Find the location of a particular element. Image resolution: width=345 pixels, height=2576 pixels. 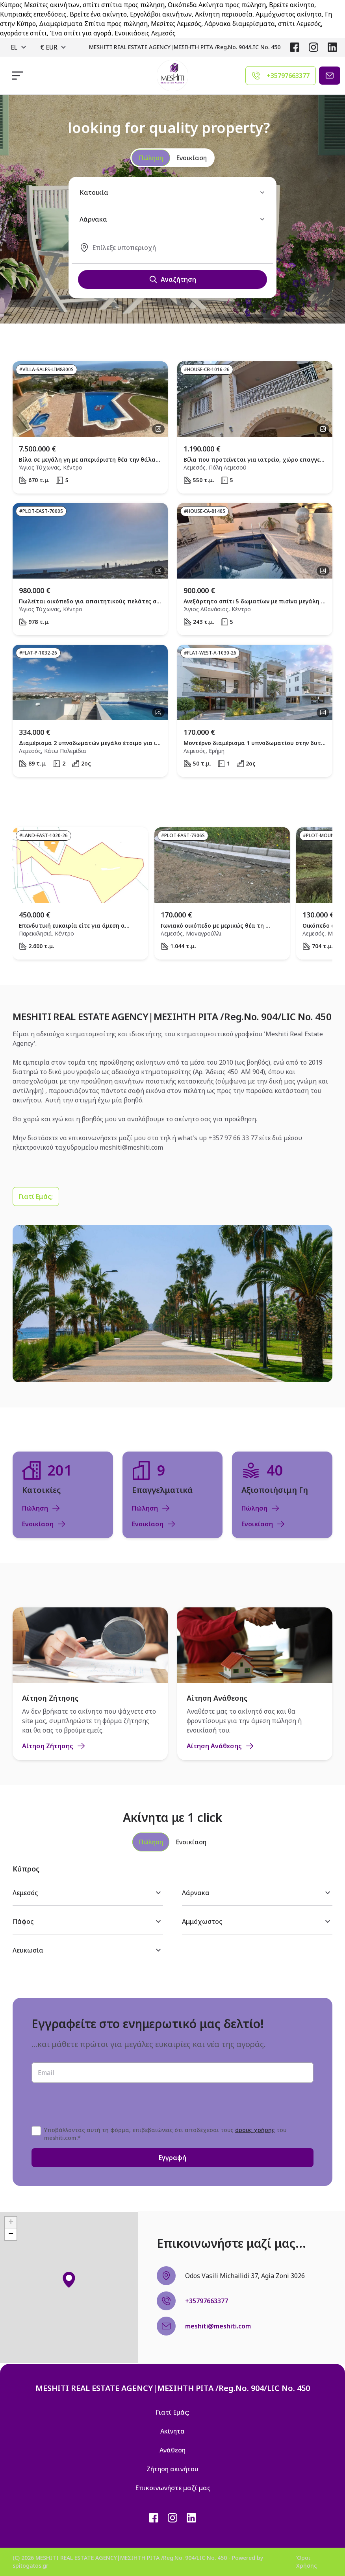

Λευκωσία is located at coordinates (88, 1950).